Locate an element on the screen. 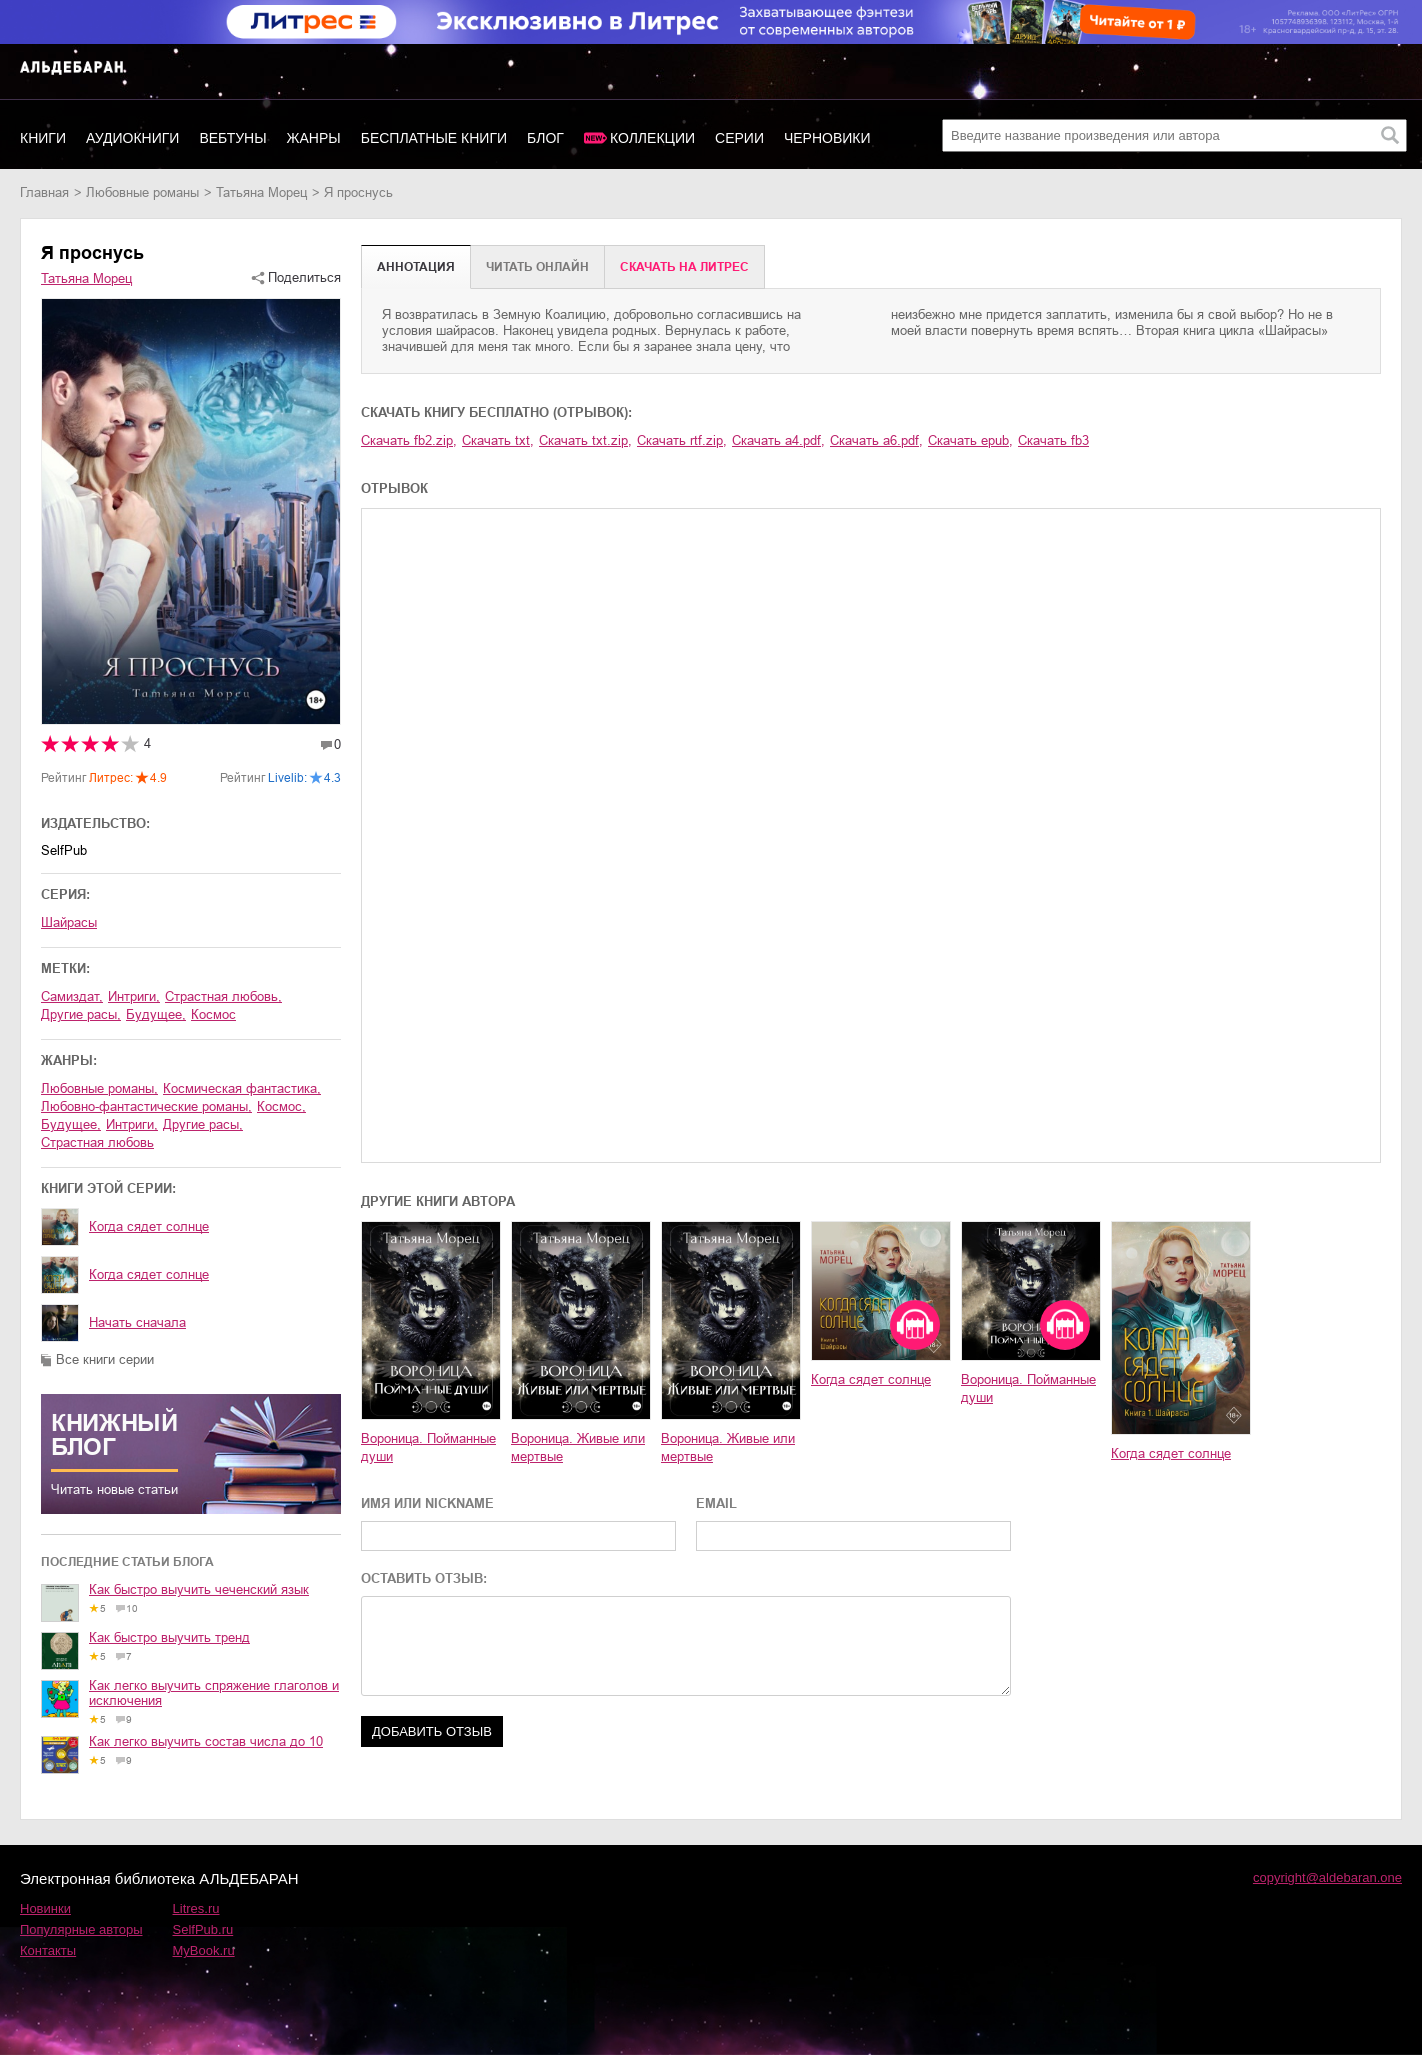  Вебтуны is located at coordinates (232, 138).